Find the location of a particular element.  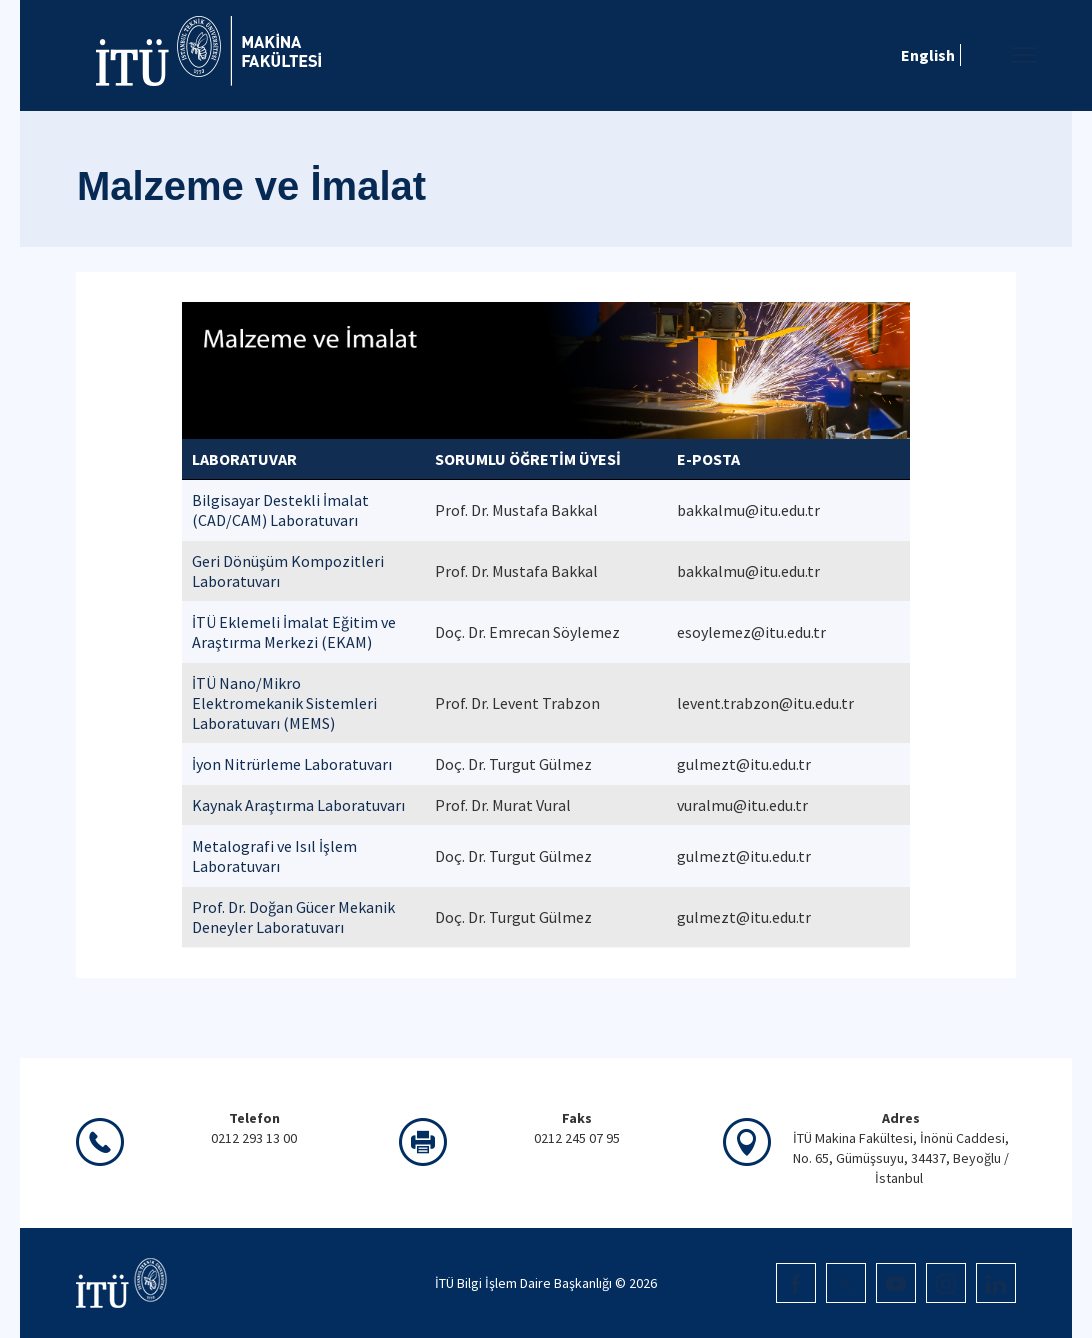

İyon Nitrürleme Laboratuvarı is located at coordinates (292, 764).